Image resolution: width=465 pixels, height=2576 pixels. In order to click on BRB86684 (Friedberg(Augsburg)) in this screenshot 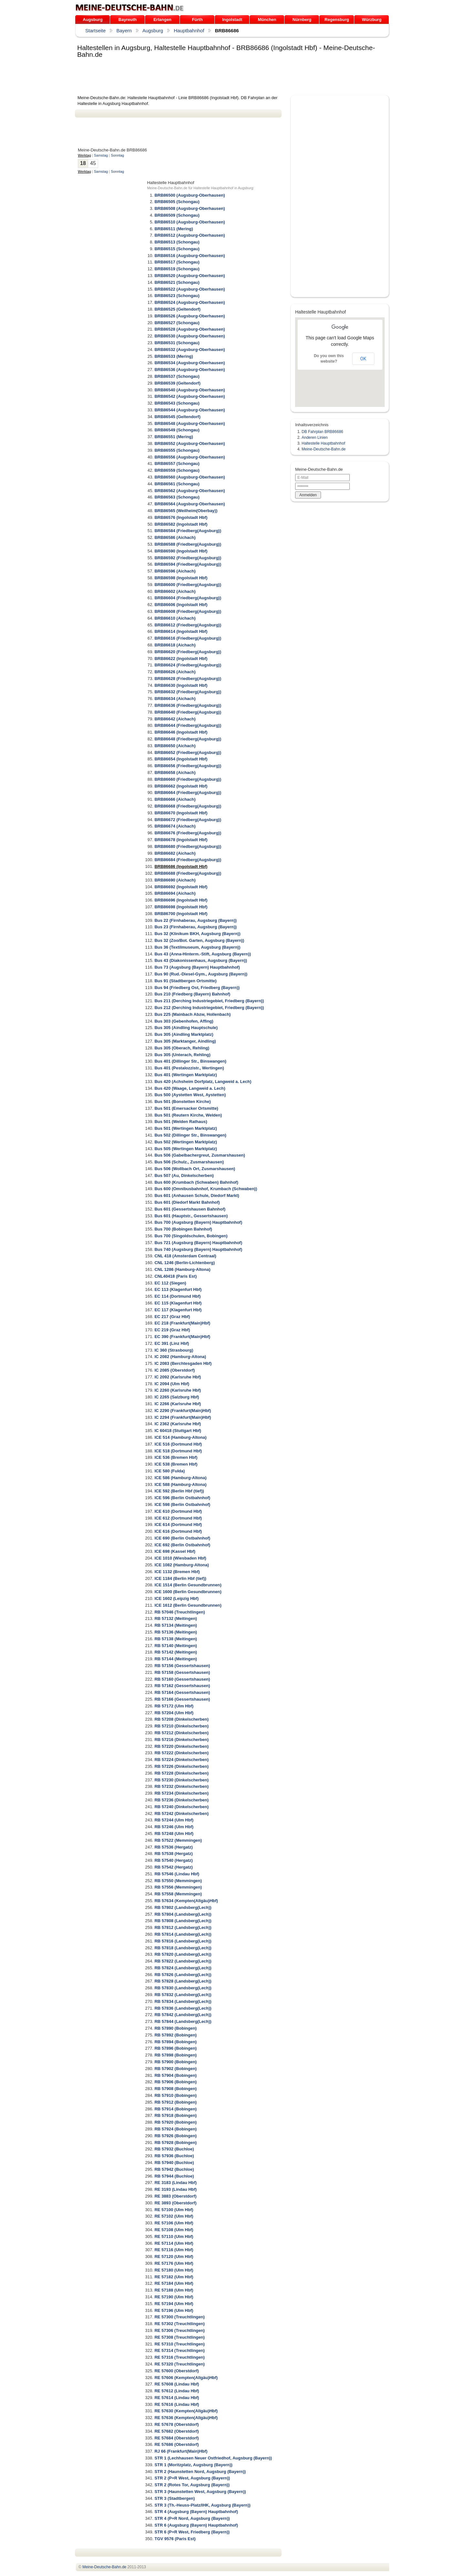, I will do `click(187, 859)`.